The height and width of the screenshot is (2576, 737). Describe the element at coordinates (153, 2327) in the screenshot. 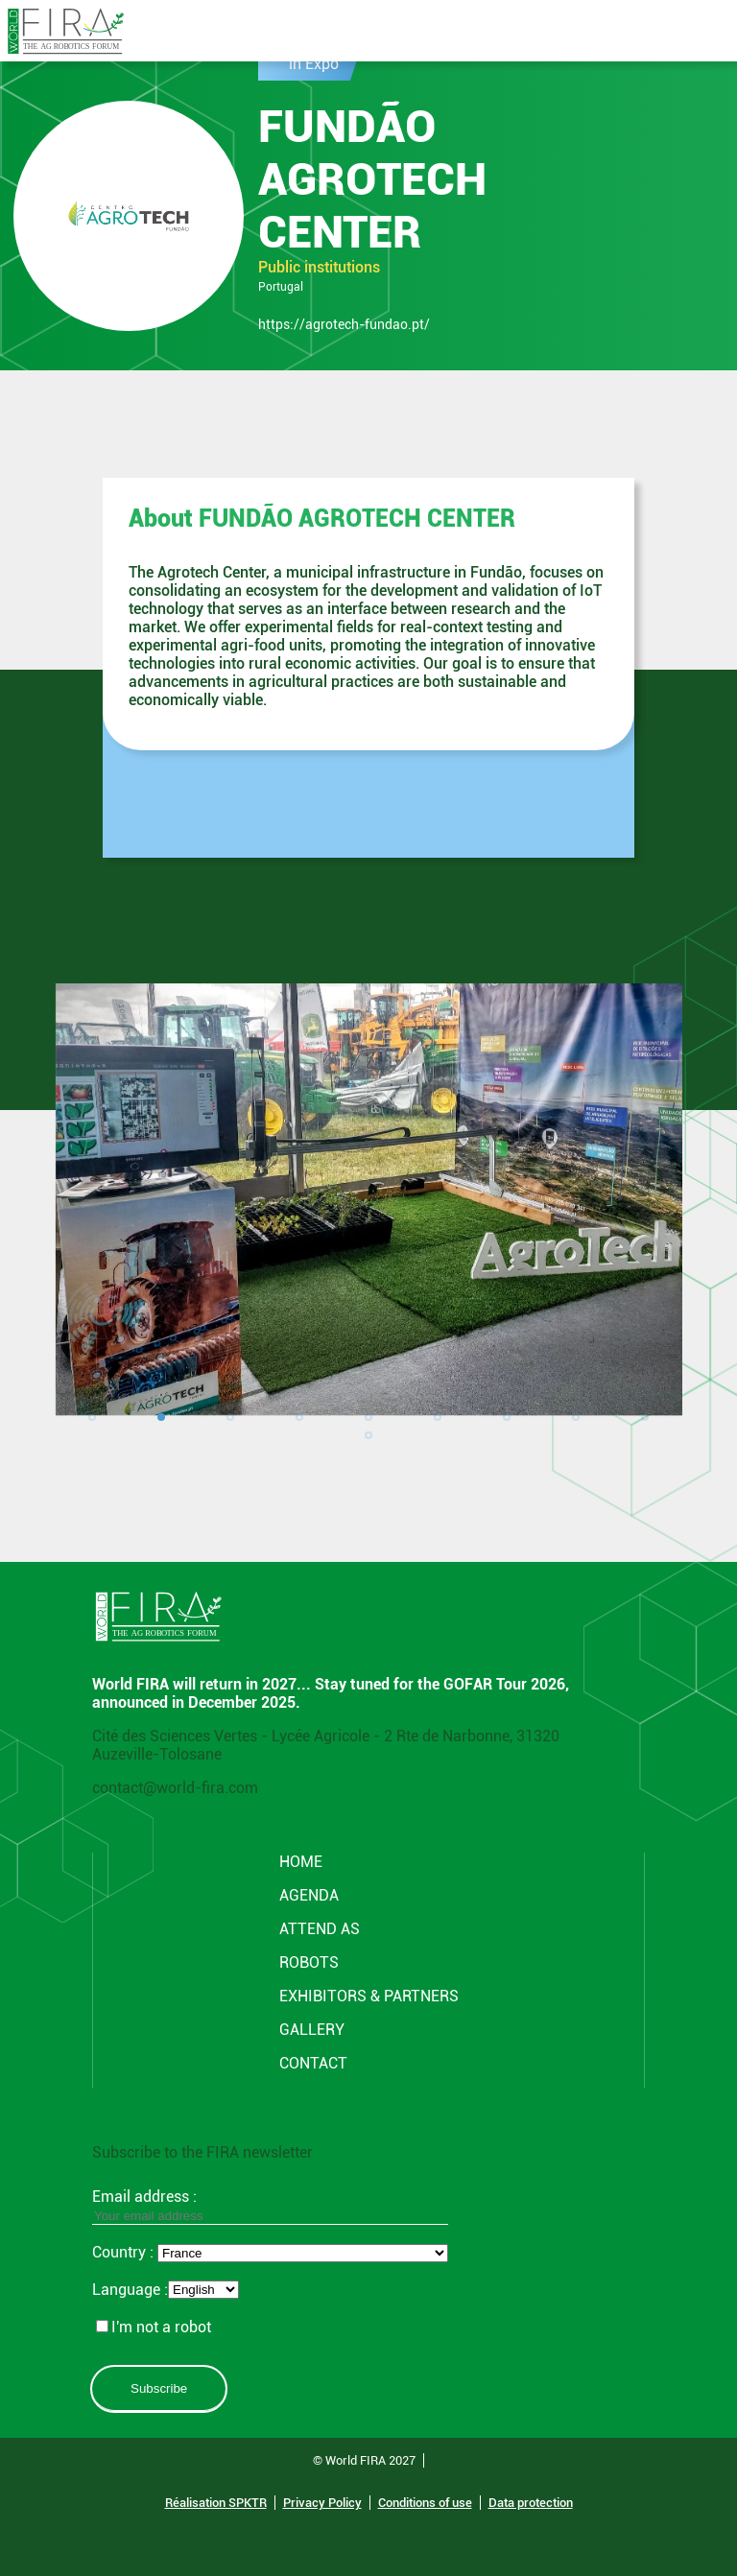

I see `I'm not a robot` at that location.